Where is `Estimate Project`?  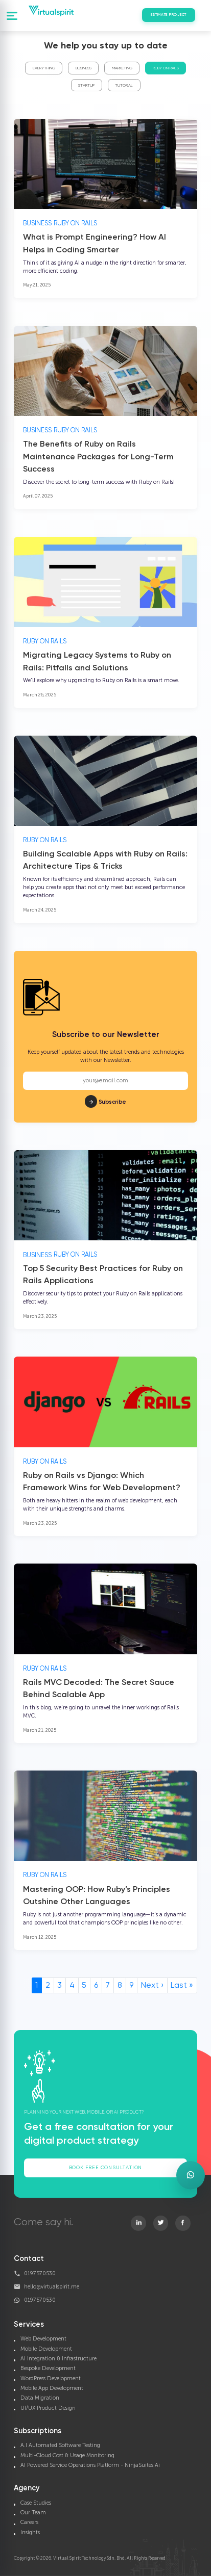
Estimate Project is located at coordinates (168, 15).